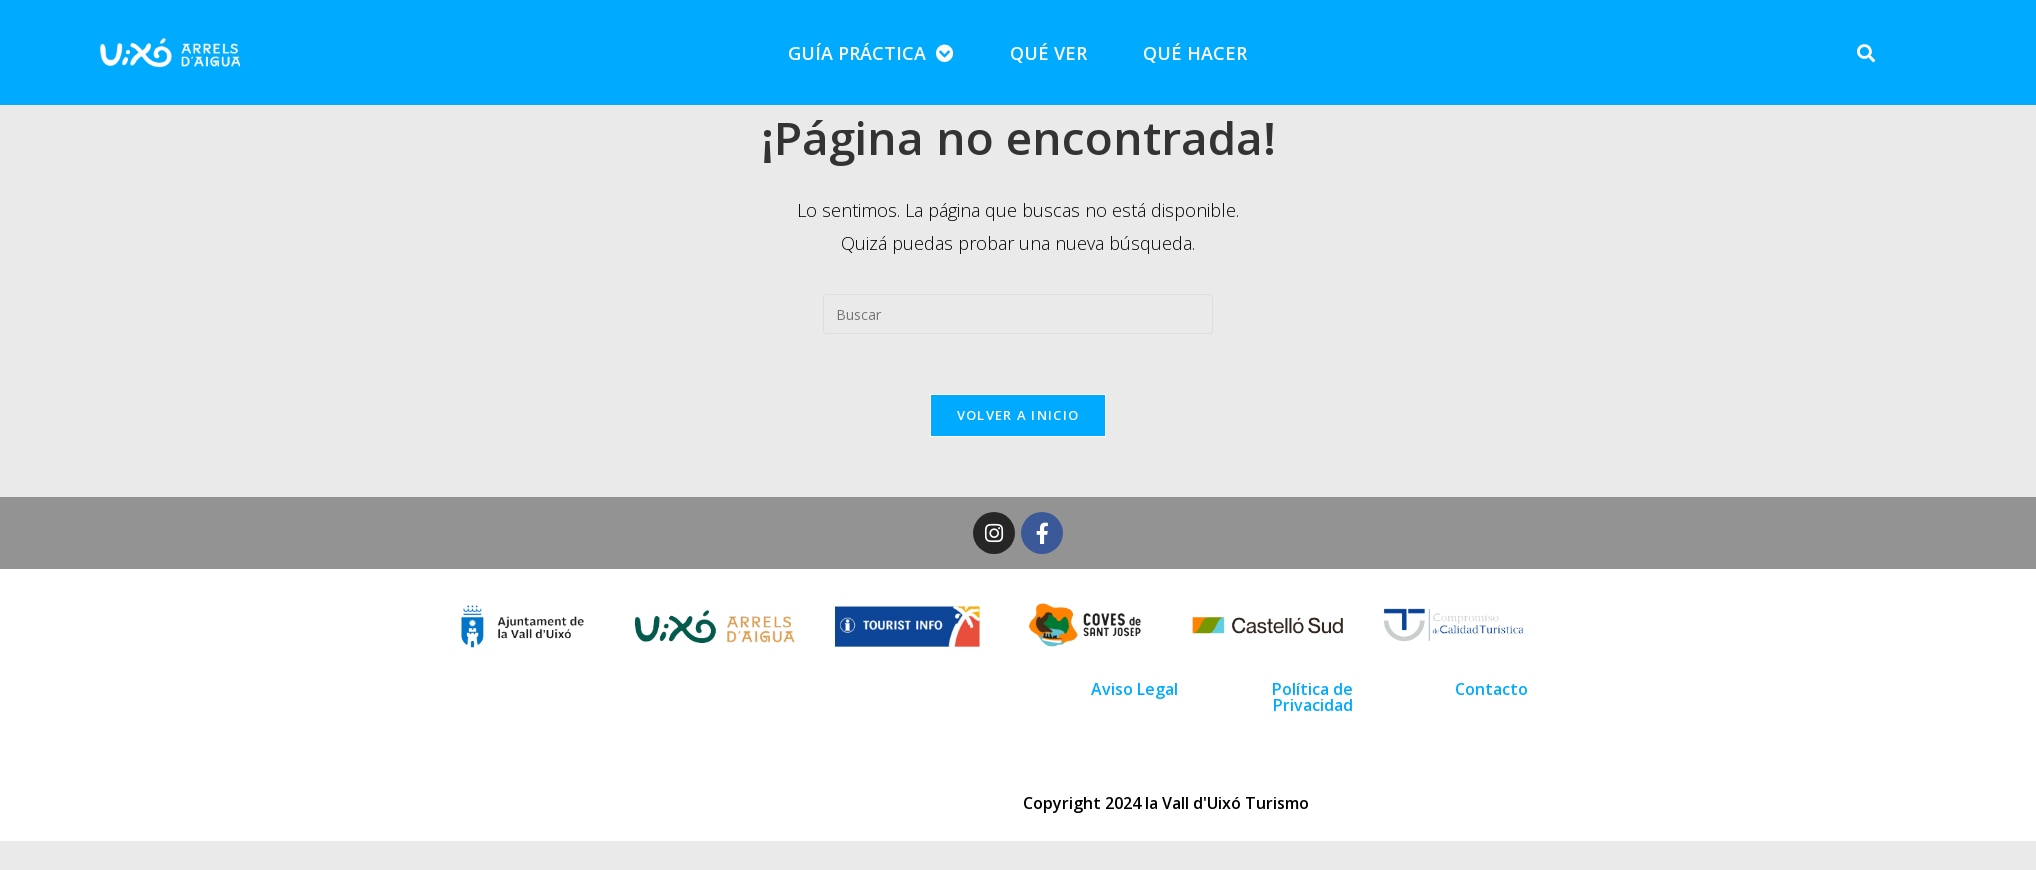  I want to click on [Insertar la consulta de búsqueda], so click(1018, 314).